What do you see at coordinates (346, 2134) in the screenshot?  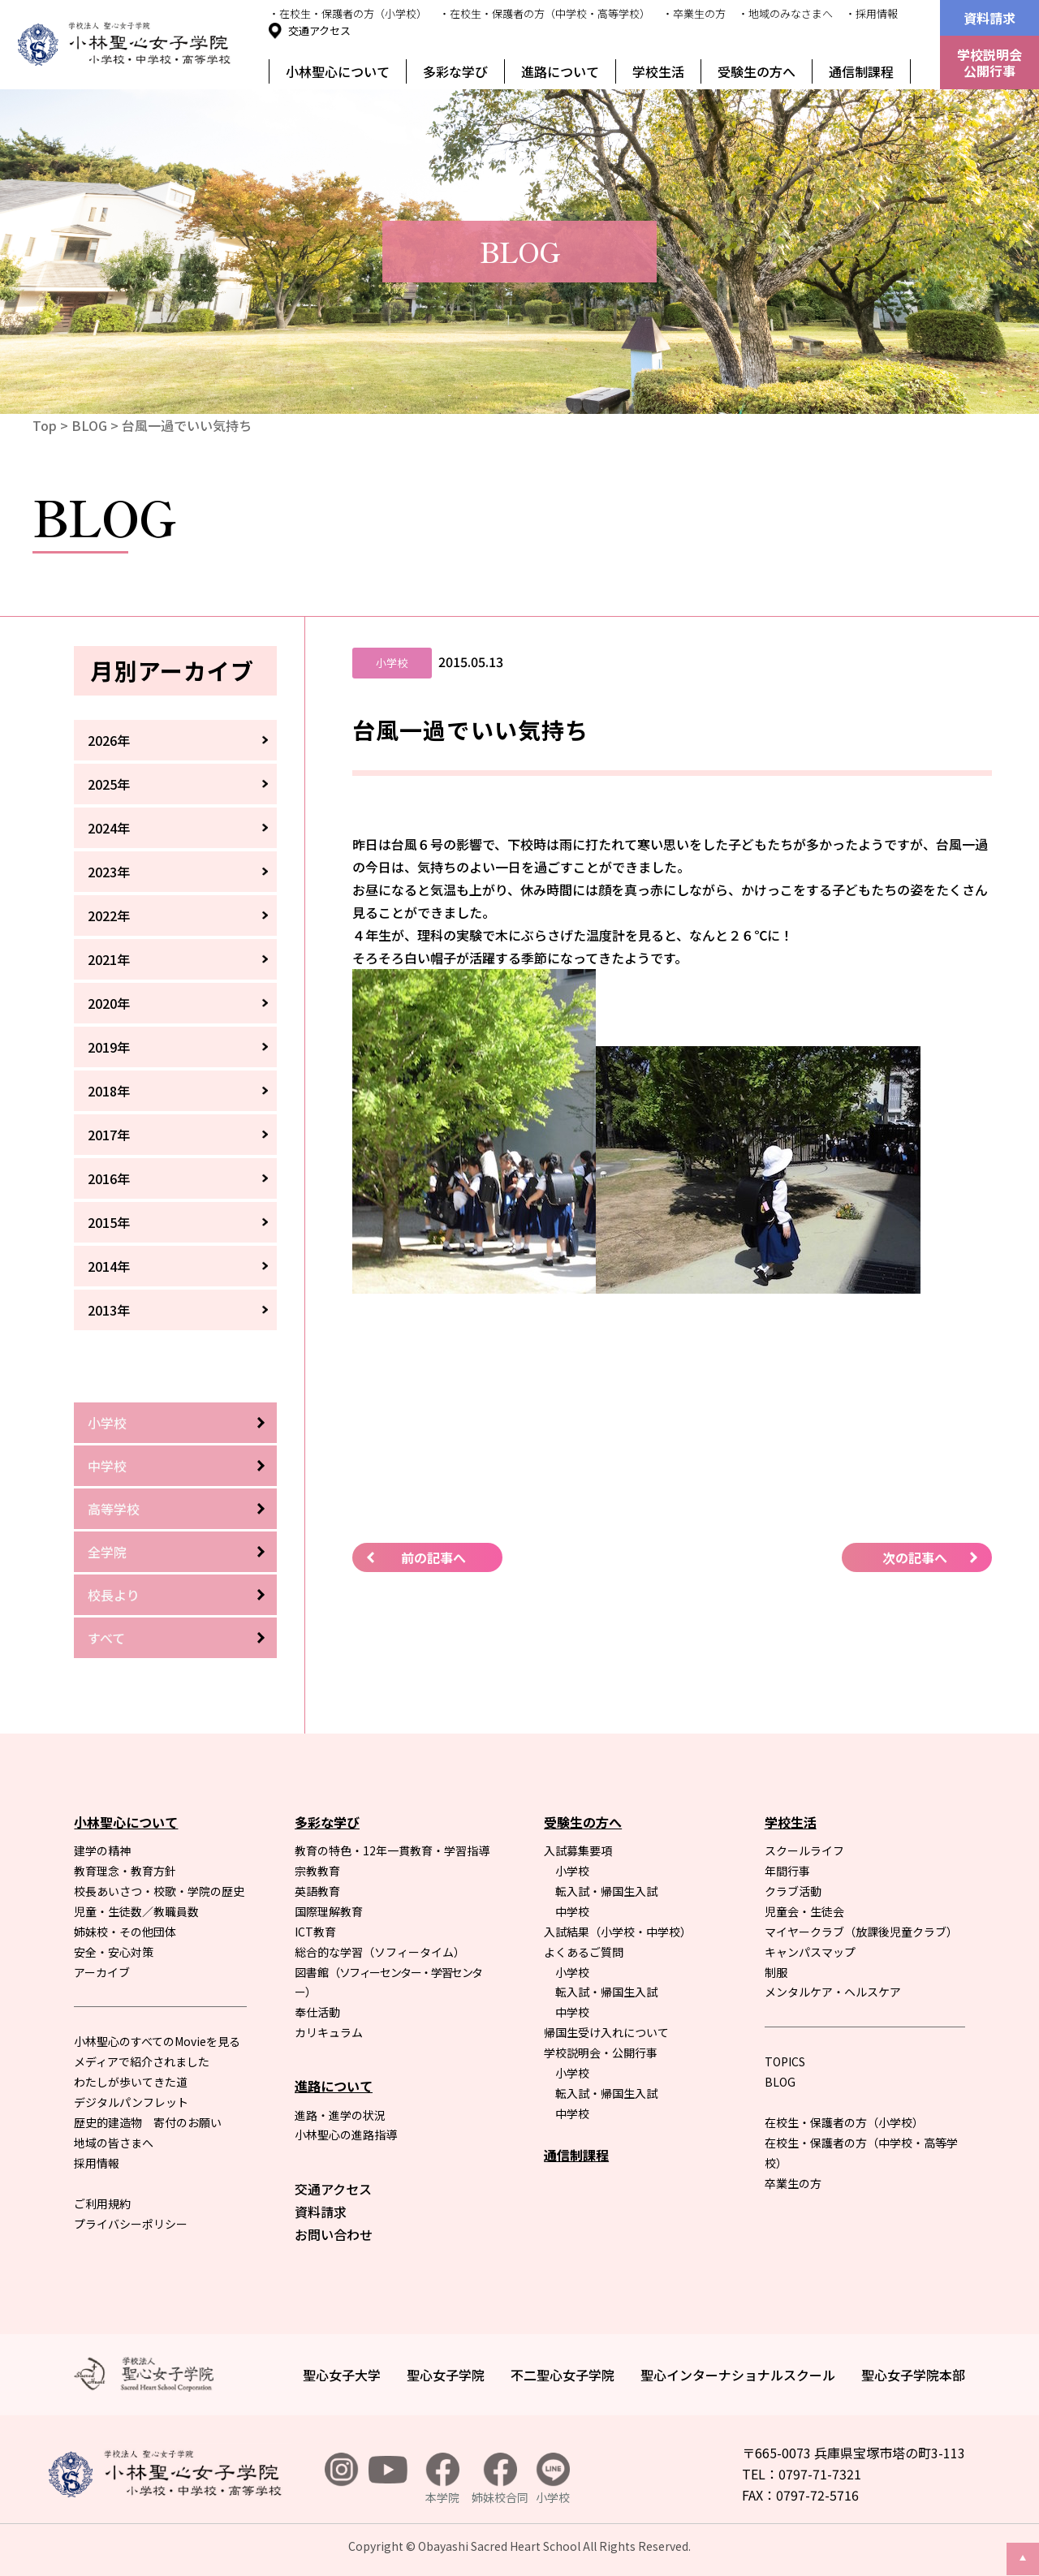 I see `小林聖心の進路指導` at bounding box center [346, 2134].